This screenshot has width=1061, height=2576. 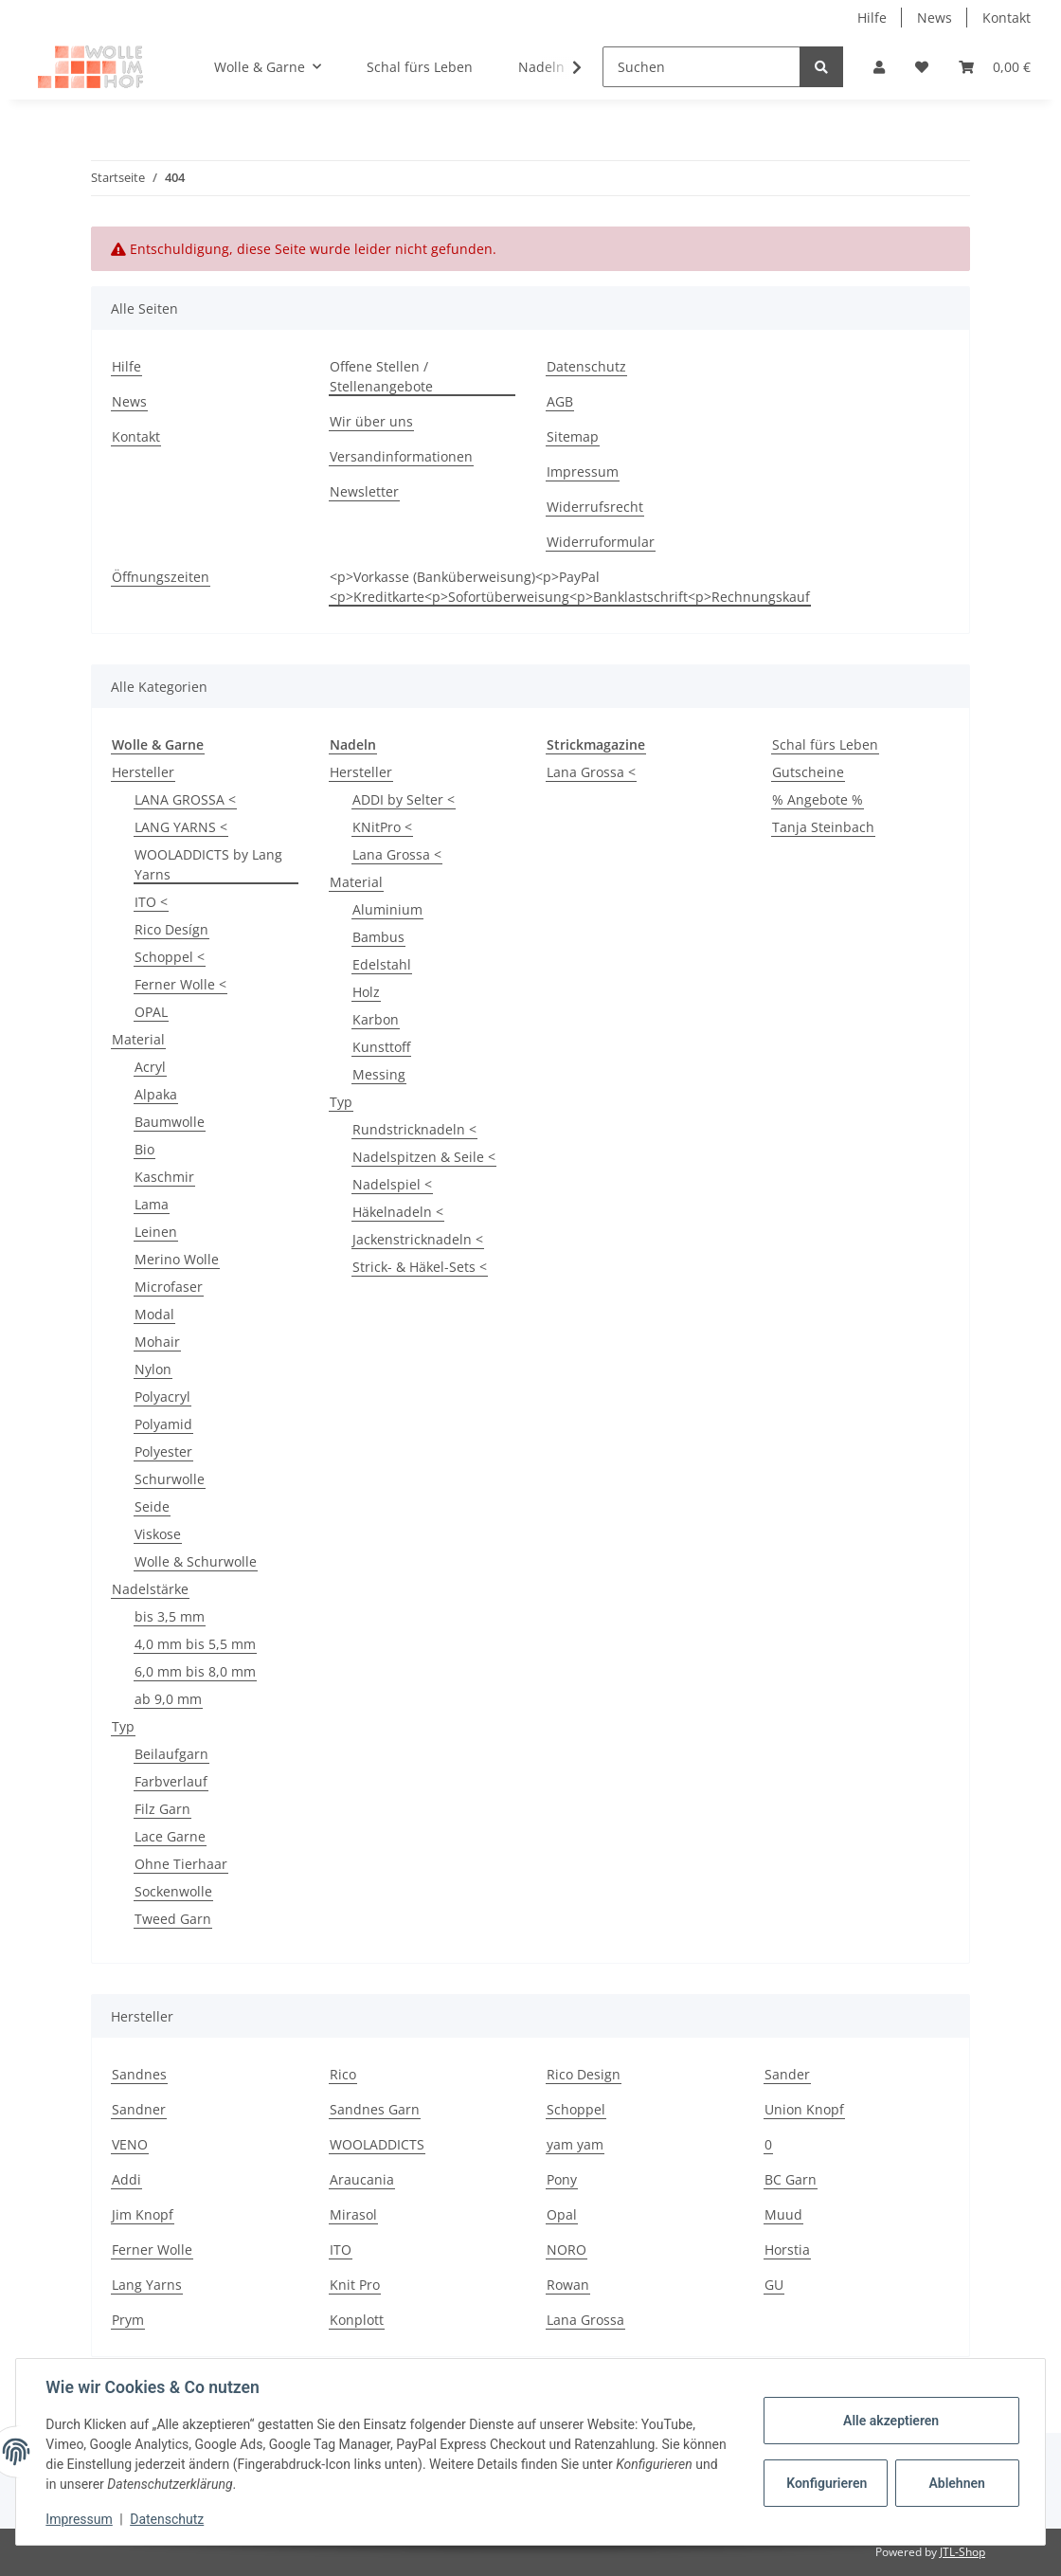 I want to click on Hilfe, so click(x=872, y=18).